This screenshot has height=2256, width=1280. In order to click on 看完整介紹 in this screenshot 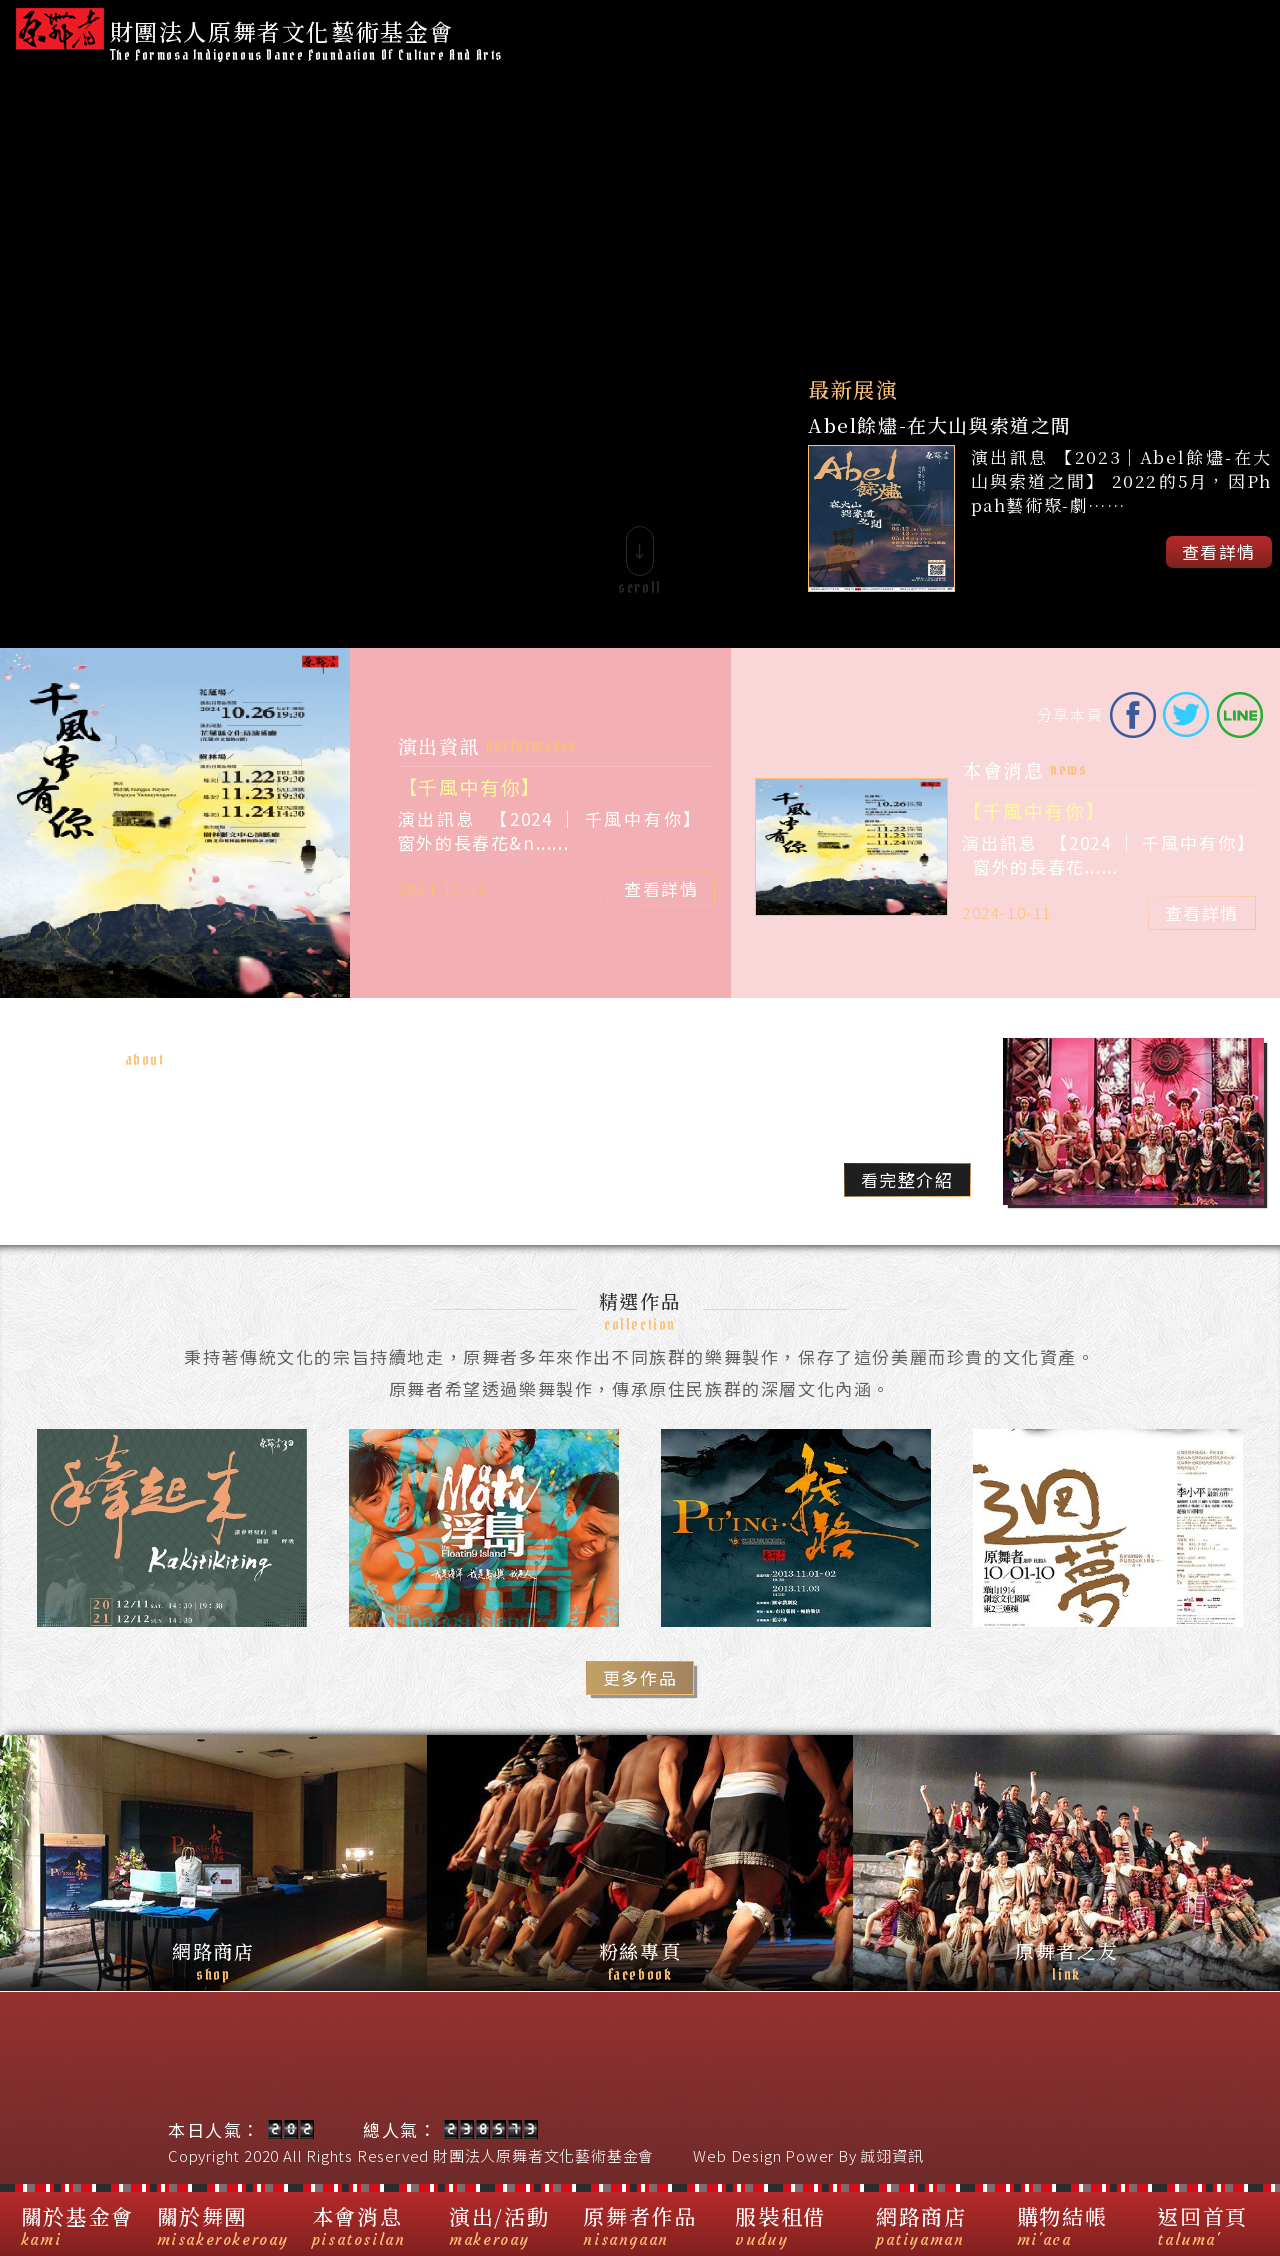, I will do `click(907, 1179)`.